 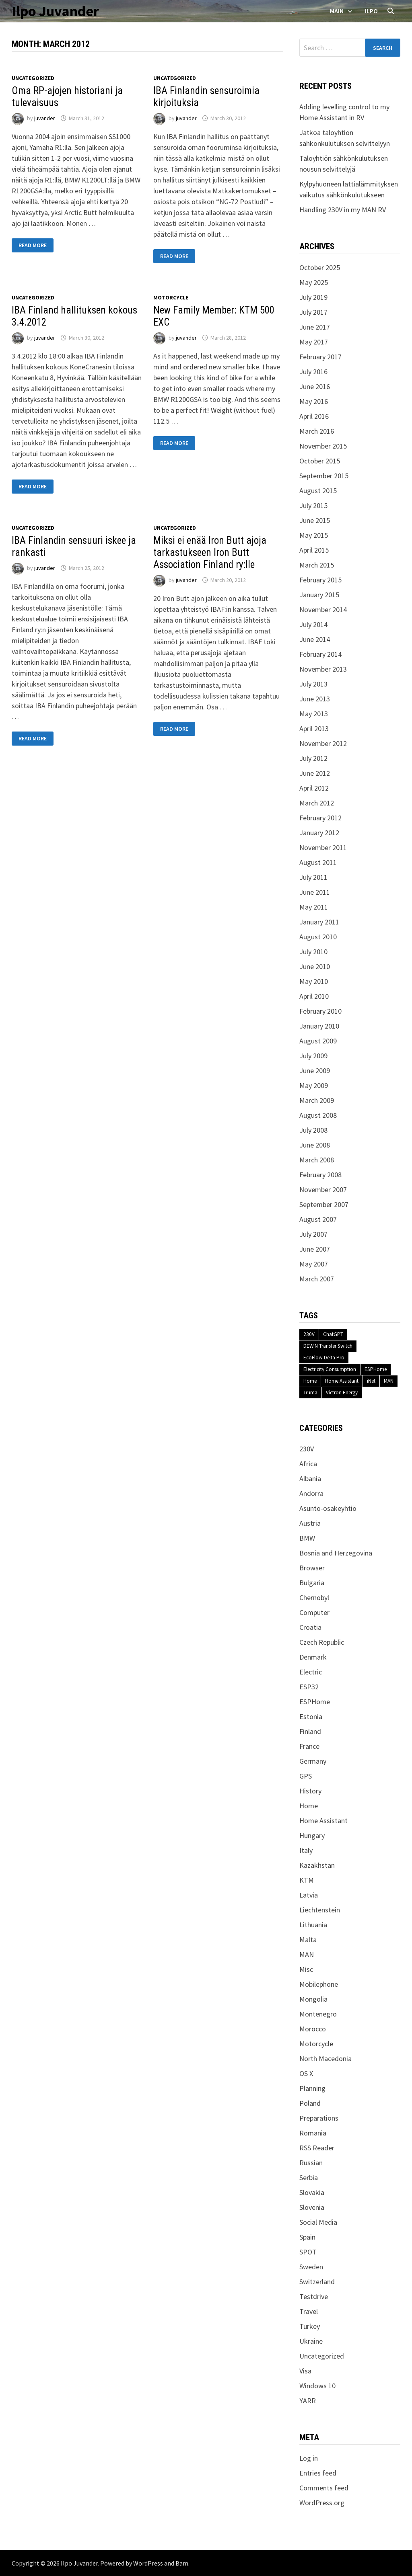 What do you see at coordinates (323, 609) in the screenshot?
I see `November 2014` at bounding box center [323, 609].